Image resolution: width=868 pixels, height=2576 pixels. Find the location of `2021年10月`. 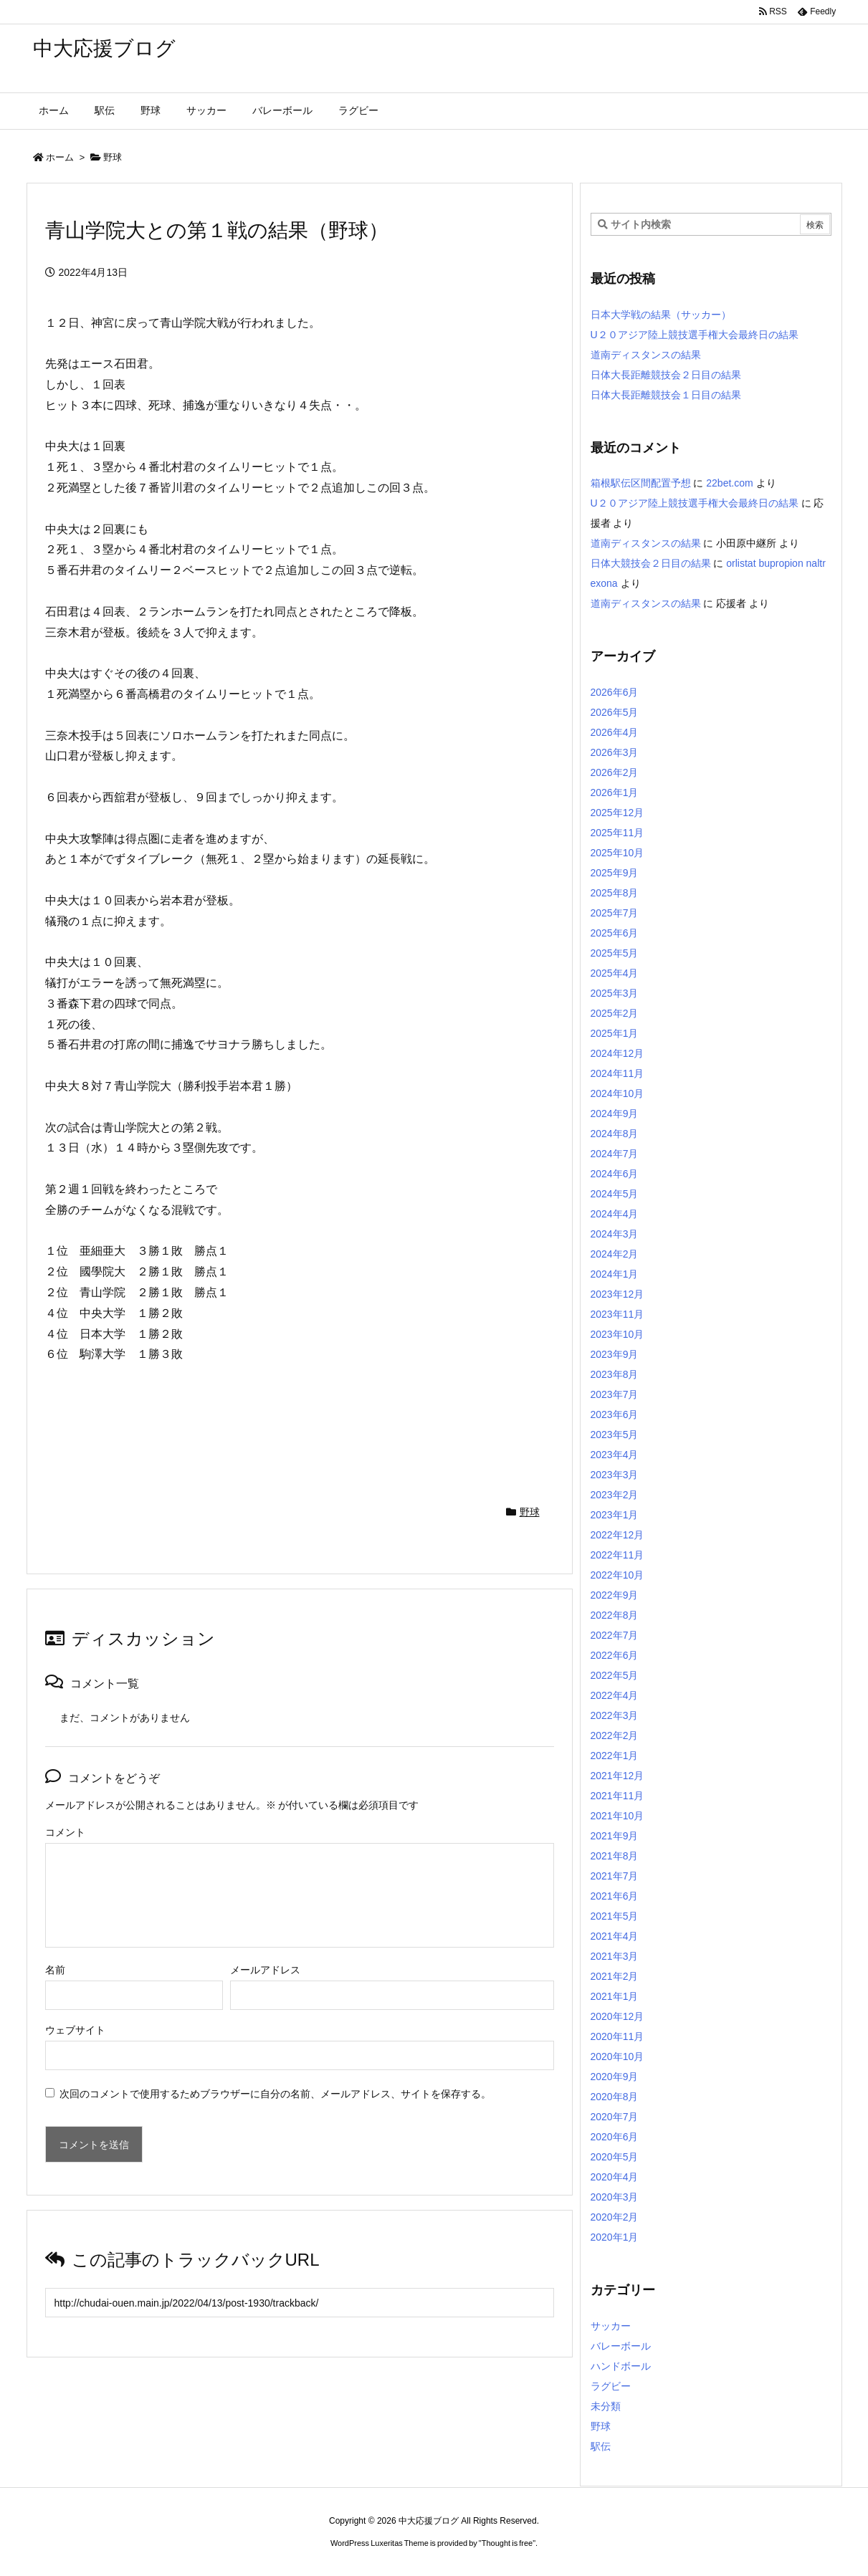

2021年10月 is located at coordinates (617, 1815).